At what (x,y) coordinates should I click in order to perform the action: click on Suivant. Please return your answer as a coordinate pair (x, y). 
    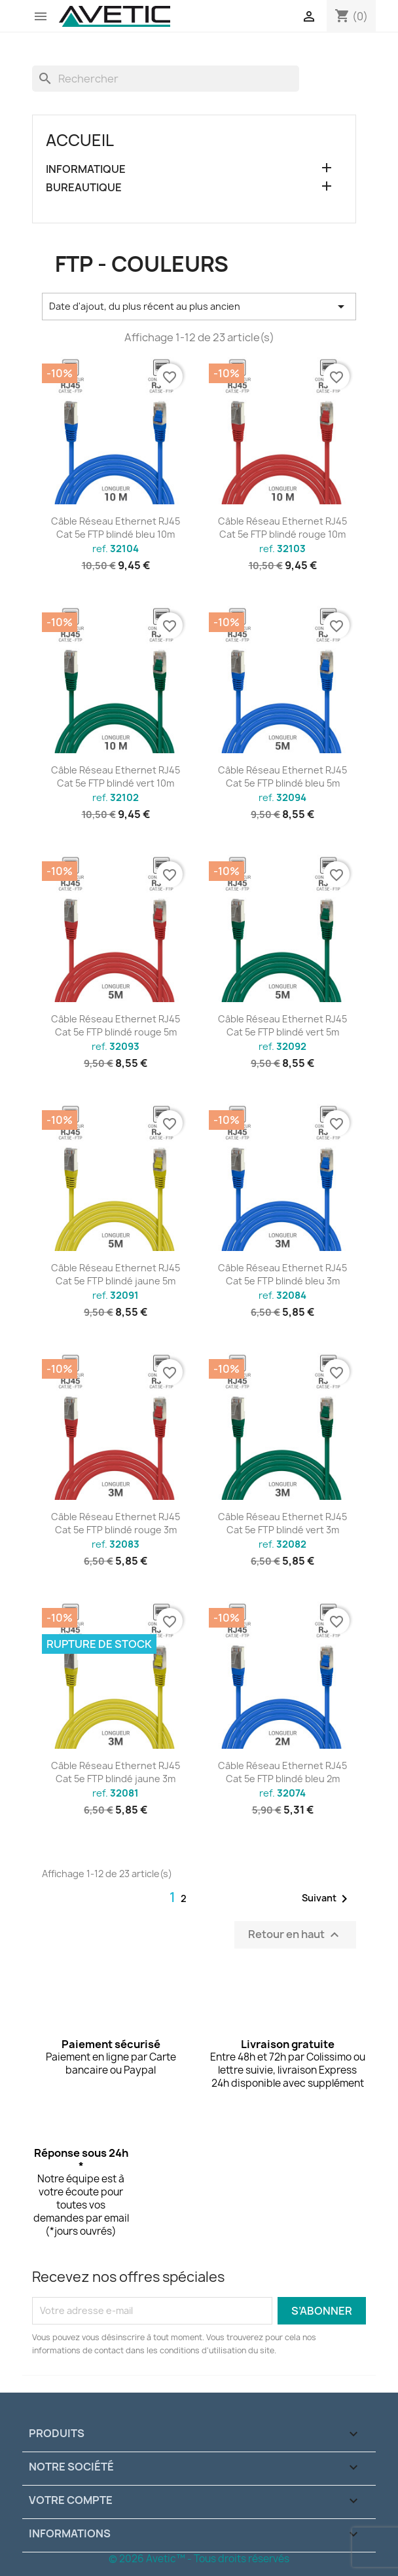
    Looking at the image, I should click on (327, 1899).